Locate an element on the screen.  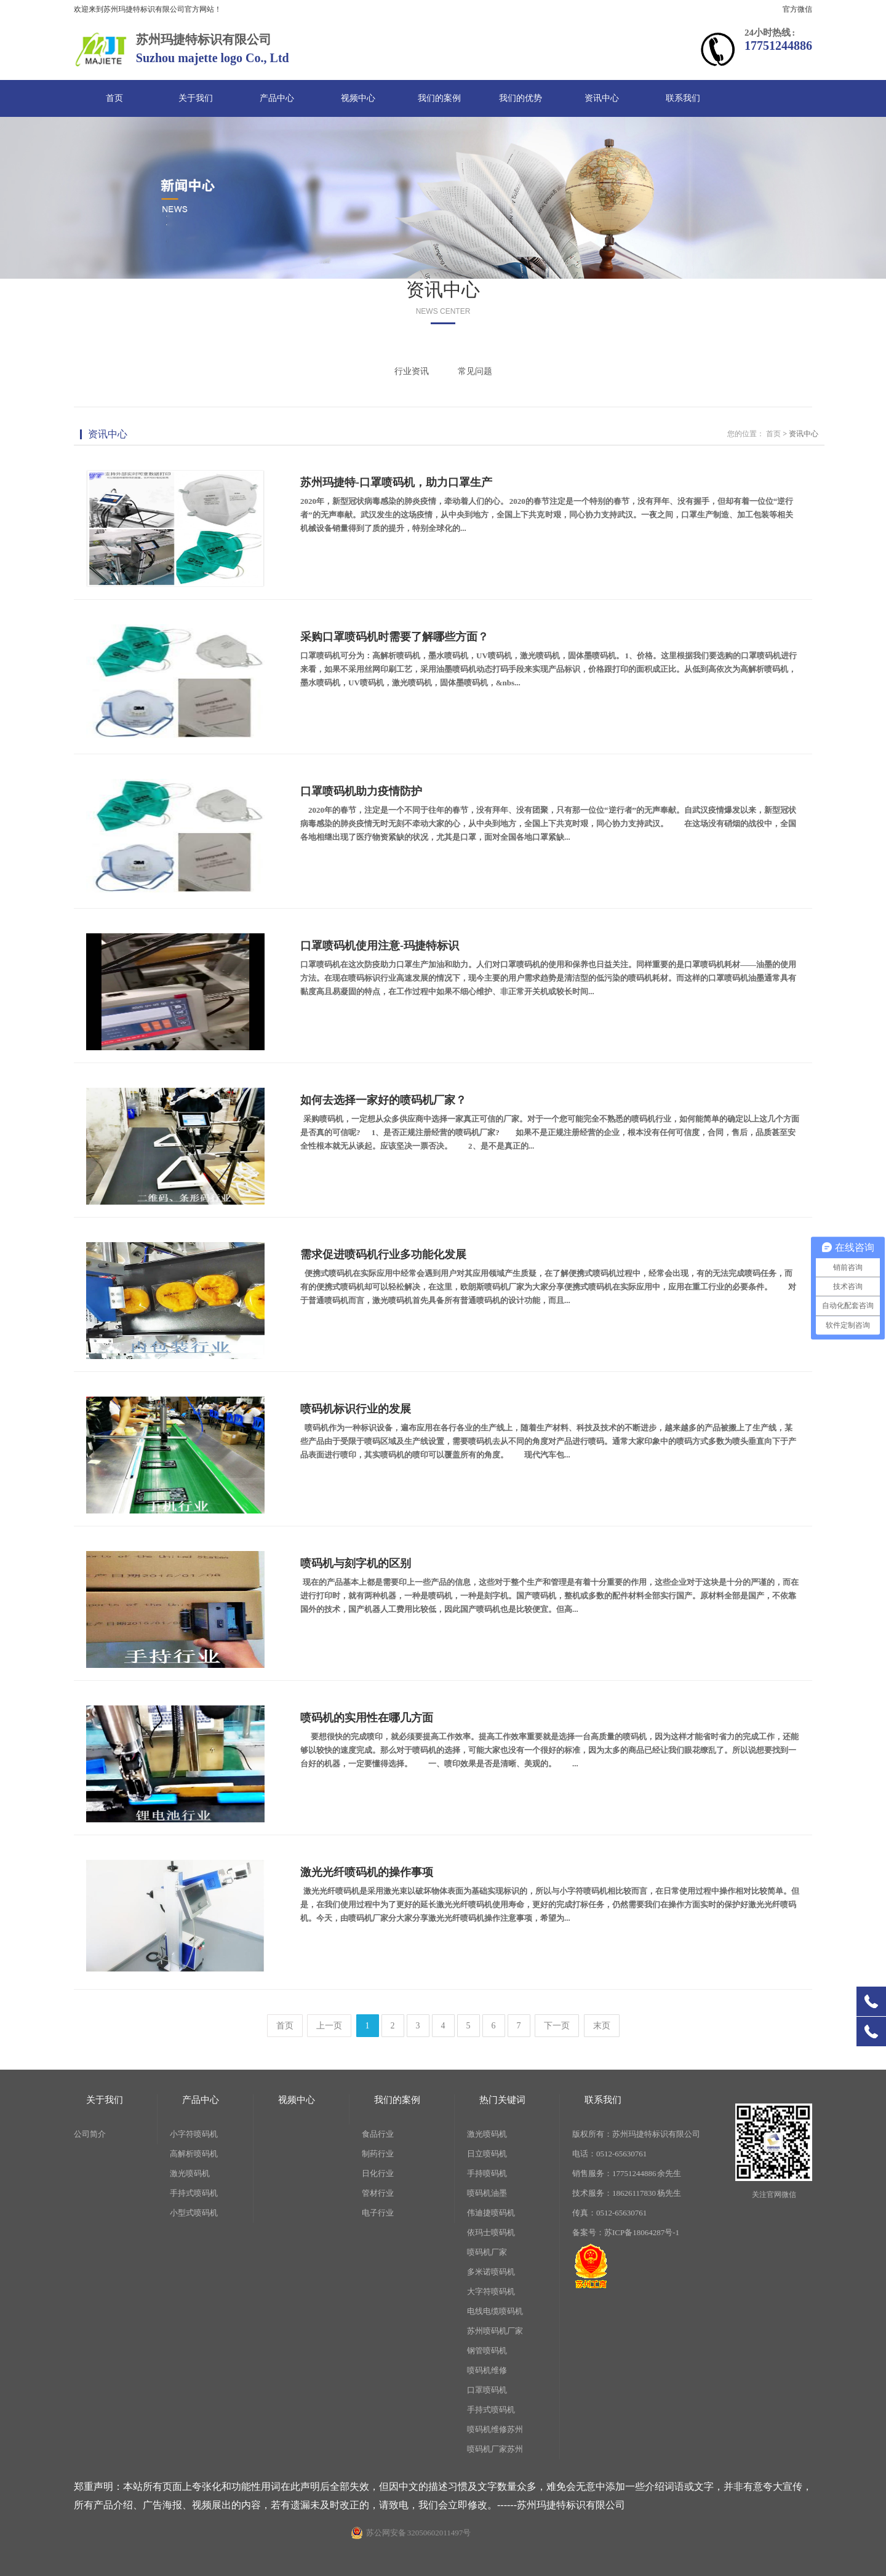
苏州玛捷特-口罩喷码机，助力口罩生产 is located at coordinates (396, 482).